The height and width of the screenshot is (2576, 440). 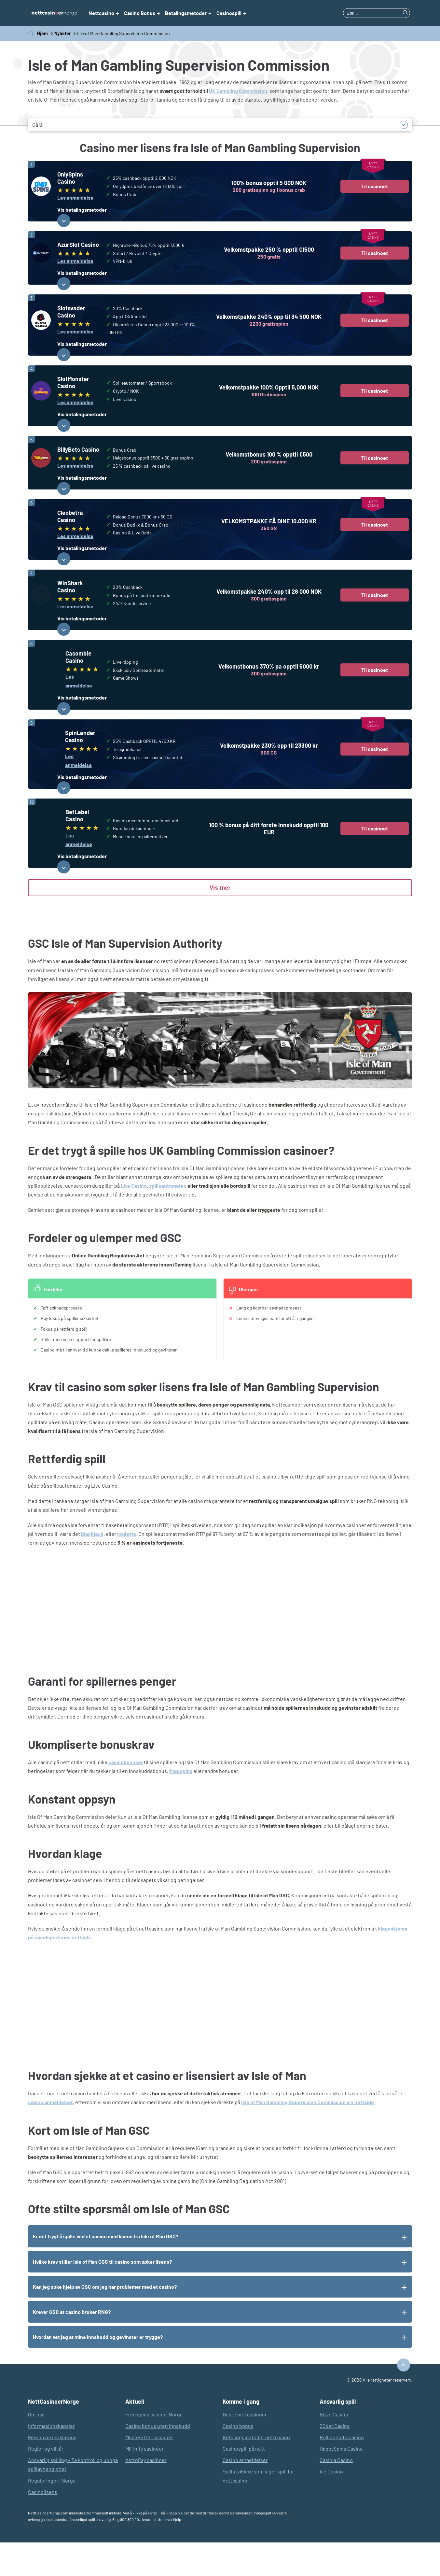 I want to click on Nettcasino, so click(x=101, y=13).